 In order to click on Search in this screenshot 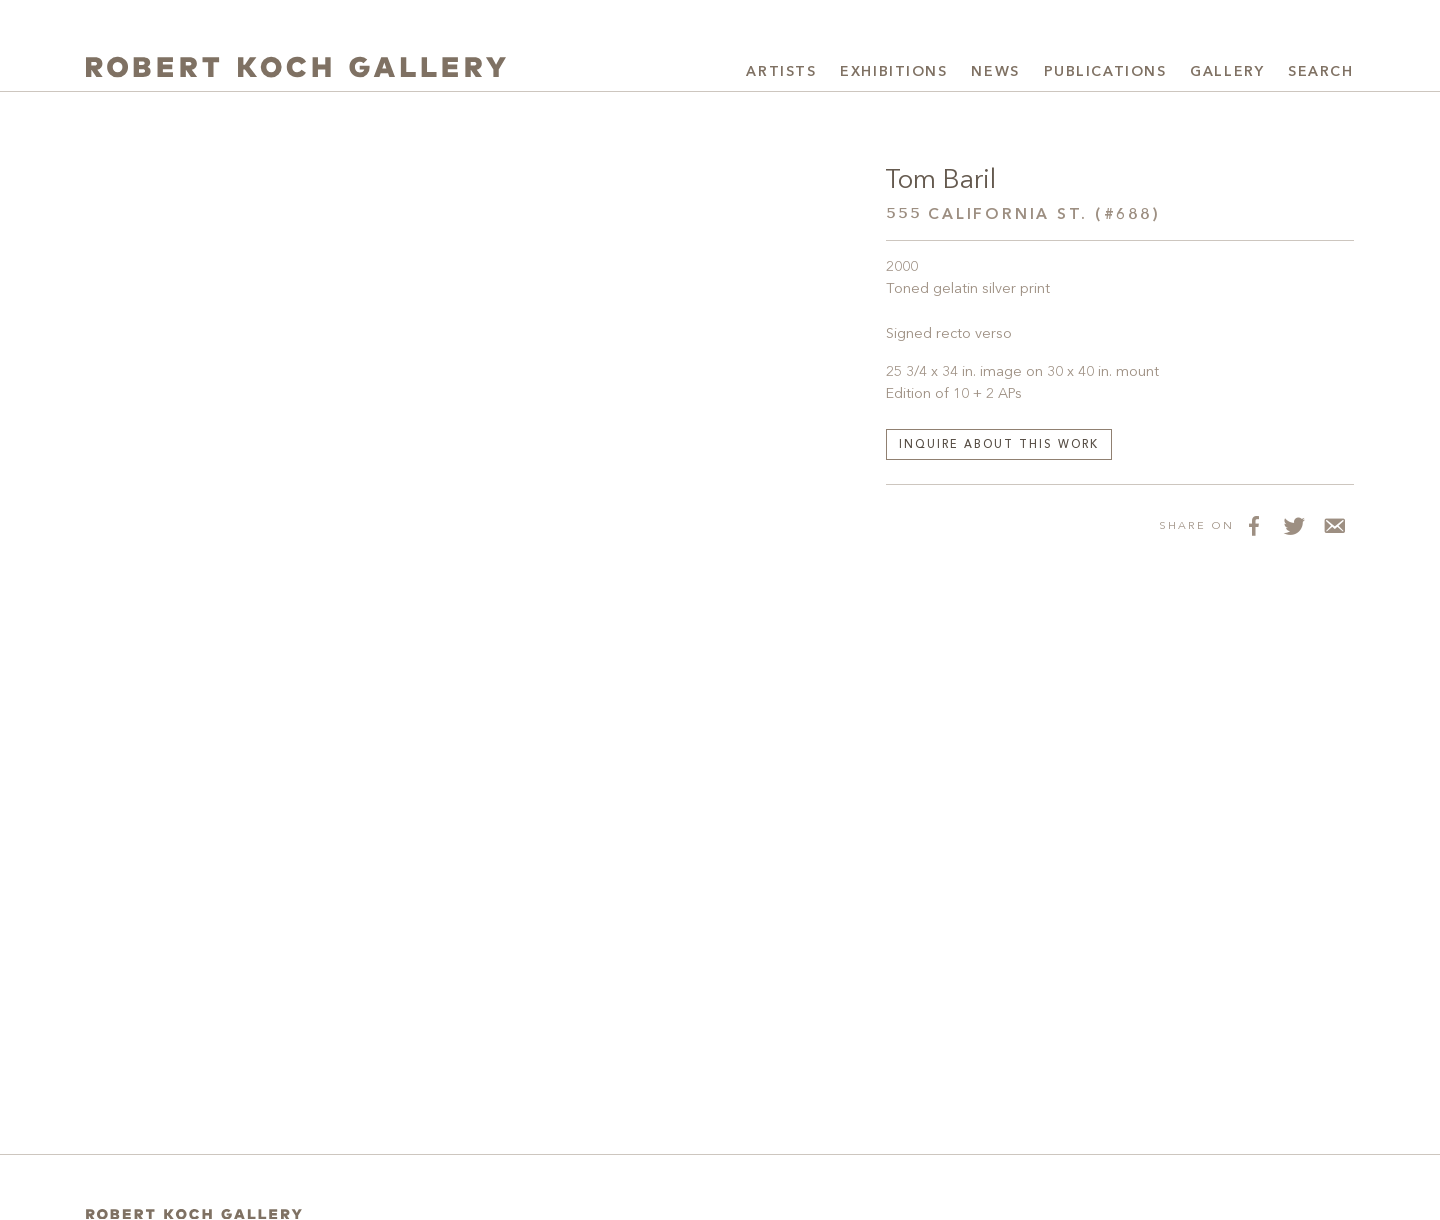, I will do `click(1320, 72)`.